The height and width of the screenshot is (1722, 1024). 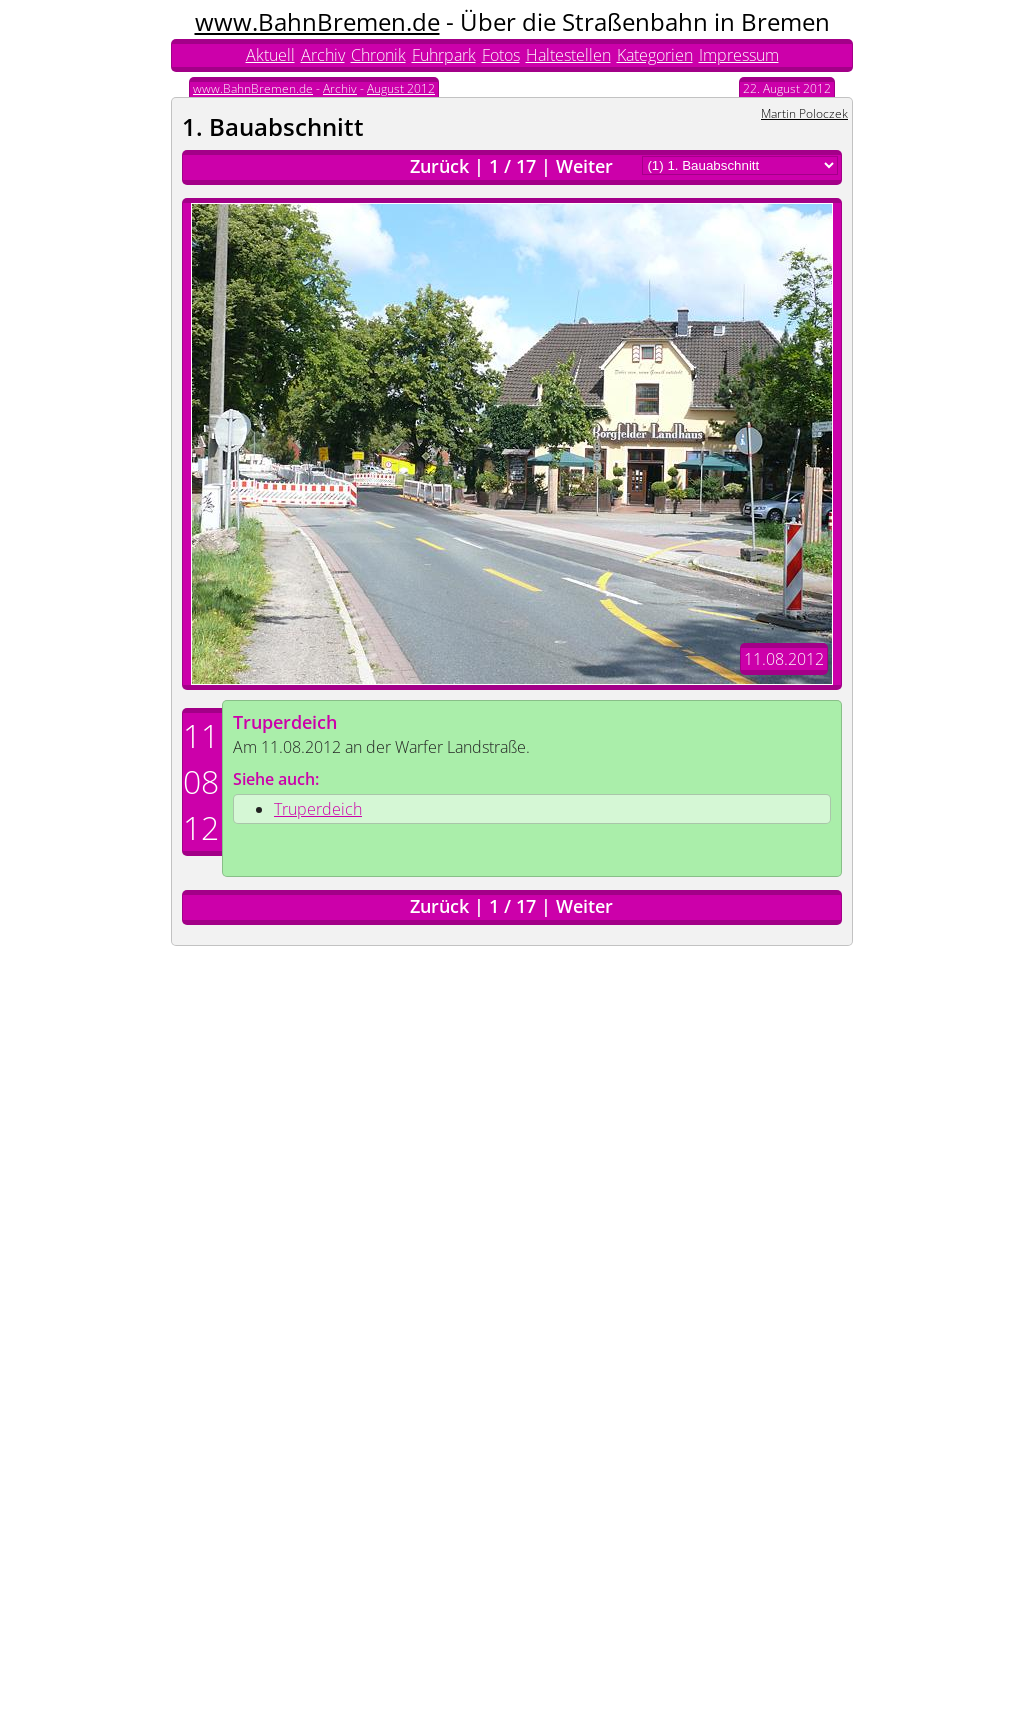 What do you see at coordinates (439, 166) in the screenshot?
I see `Zurück` at bounding box center [439, 166].